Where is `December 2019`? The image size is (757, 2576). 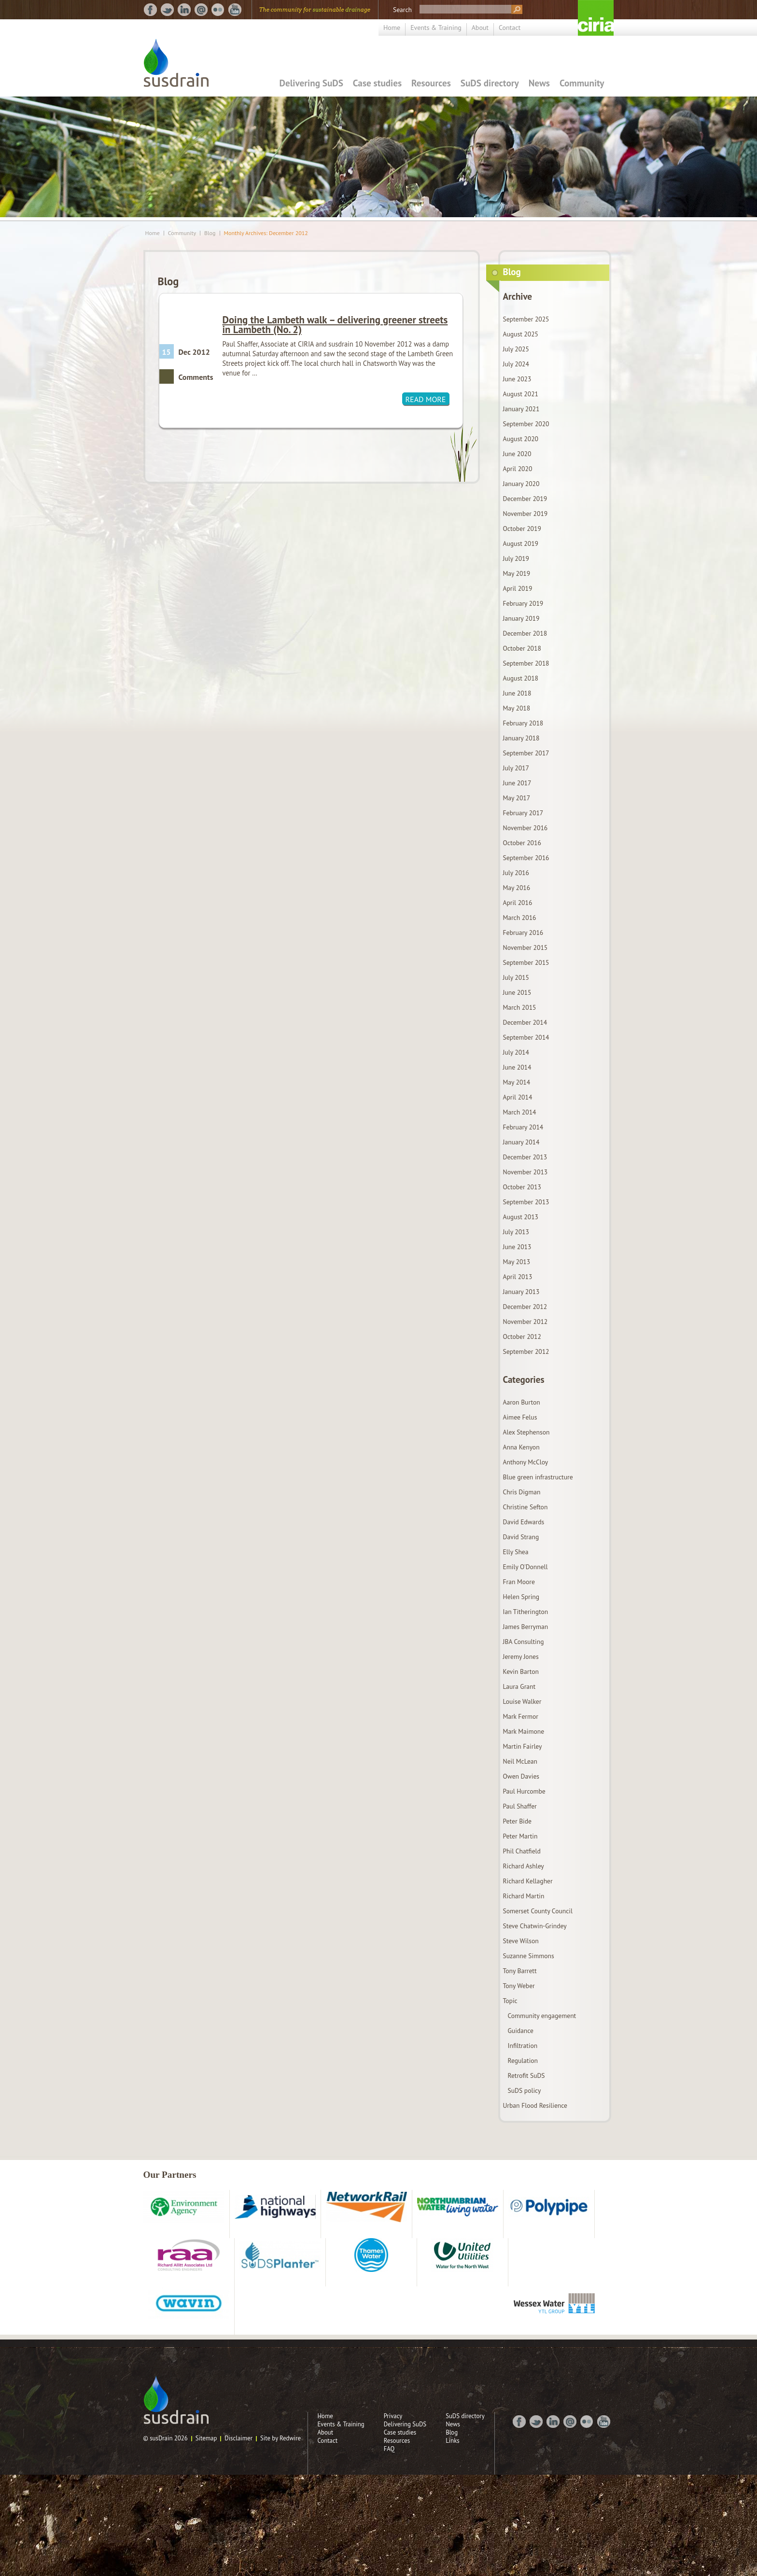
December 2019 is located at coordinates (525, 498).